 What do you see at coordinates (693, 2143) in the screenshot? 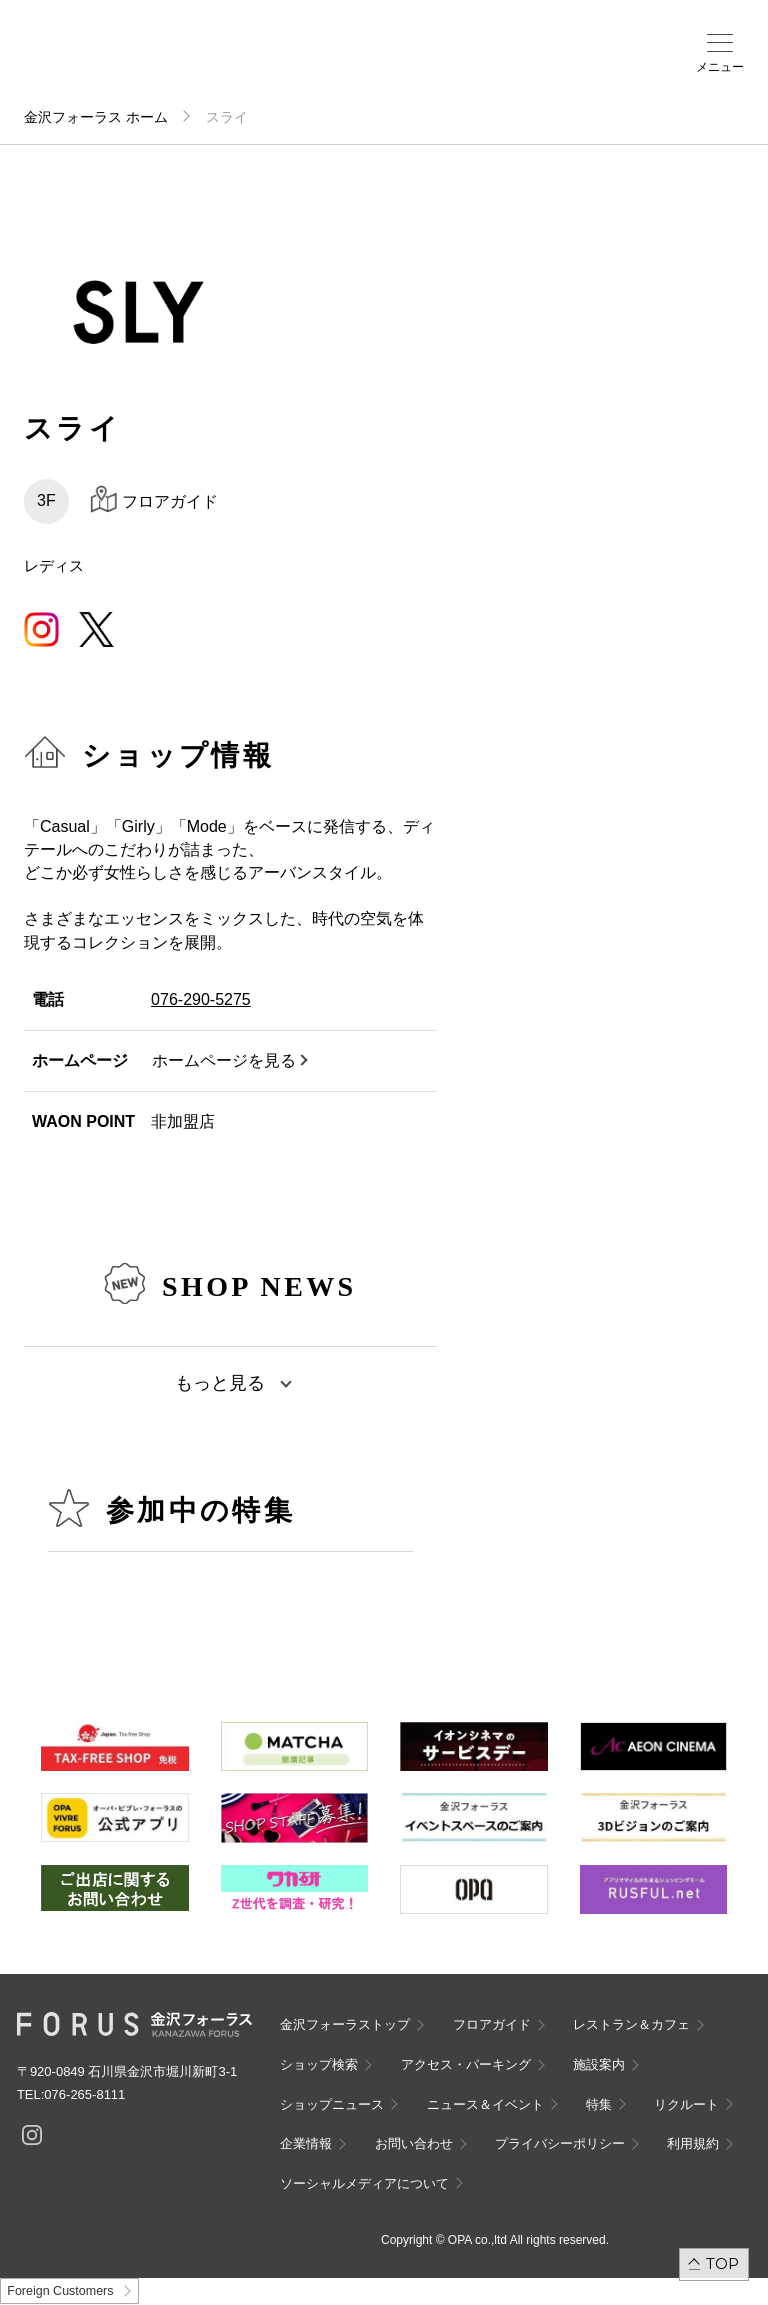
I see `利用規約` at bounding box center [693, 2143].